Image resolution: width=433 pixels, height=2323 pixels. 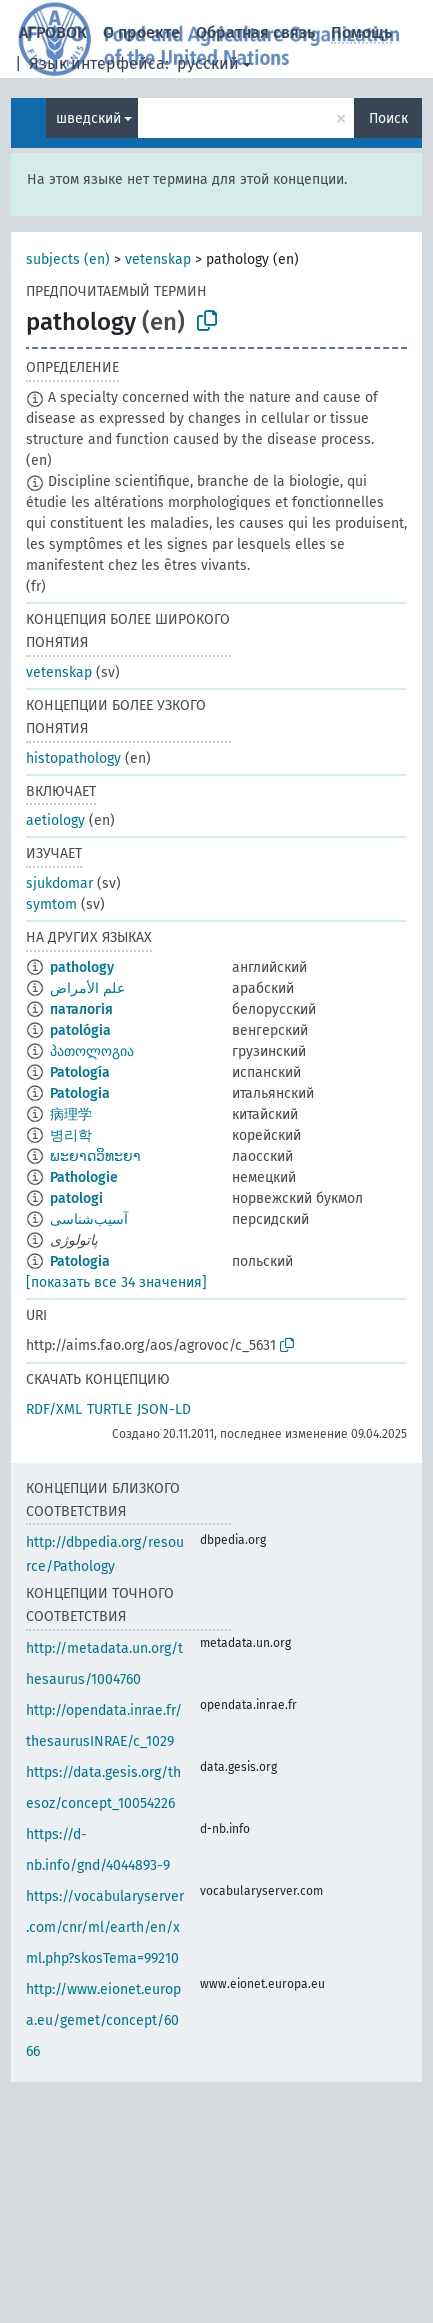 I want to click on О проекте, so click(x=141, y=32).